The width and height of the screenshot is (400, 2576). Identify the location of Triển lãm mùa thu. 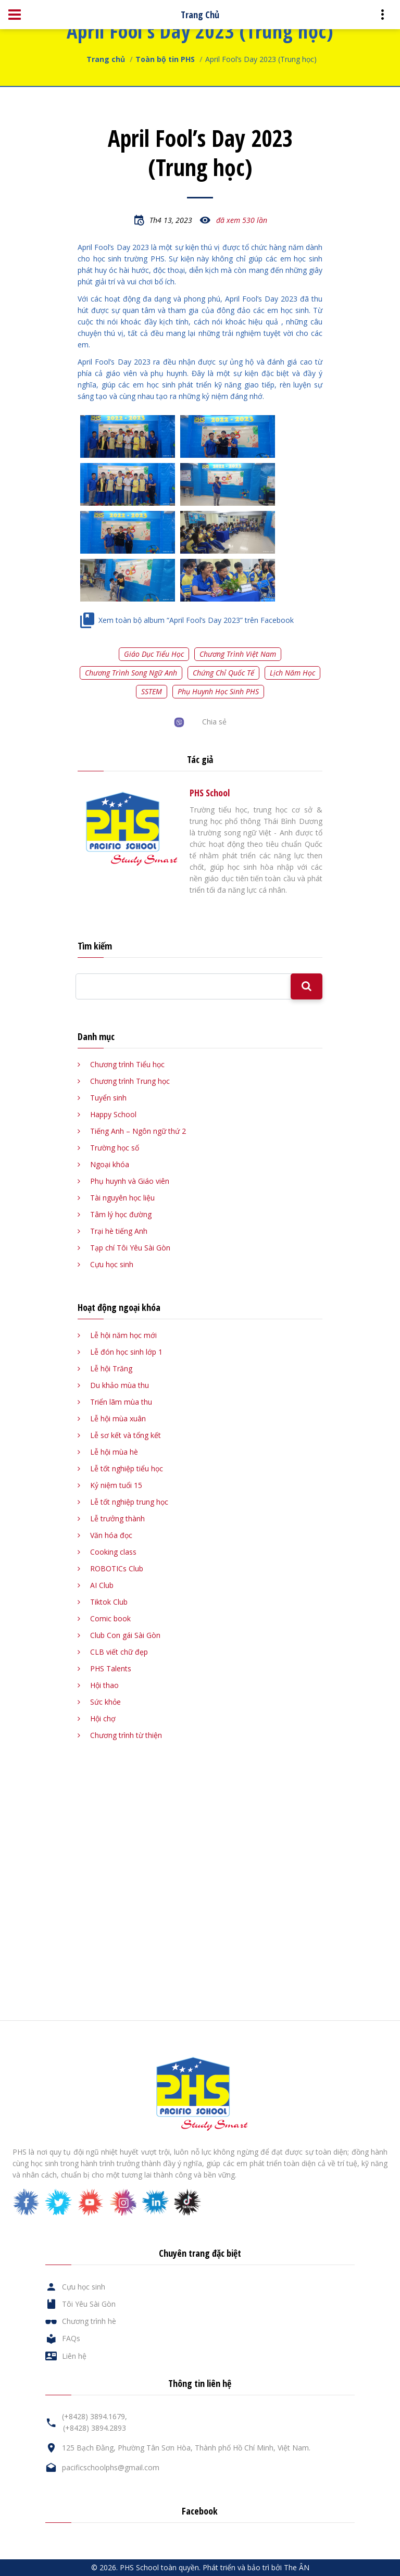
(121, 1402).